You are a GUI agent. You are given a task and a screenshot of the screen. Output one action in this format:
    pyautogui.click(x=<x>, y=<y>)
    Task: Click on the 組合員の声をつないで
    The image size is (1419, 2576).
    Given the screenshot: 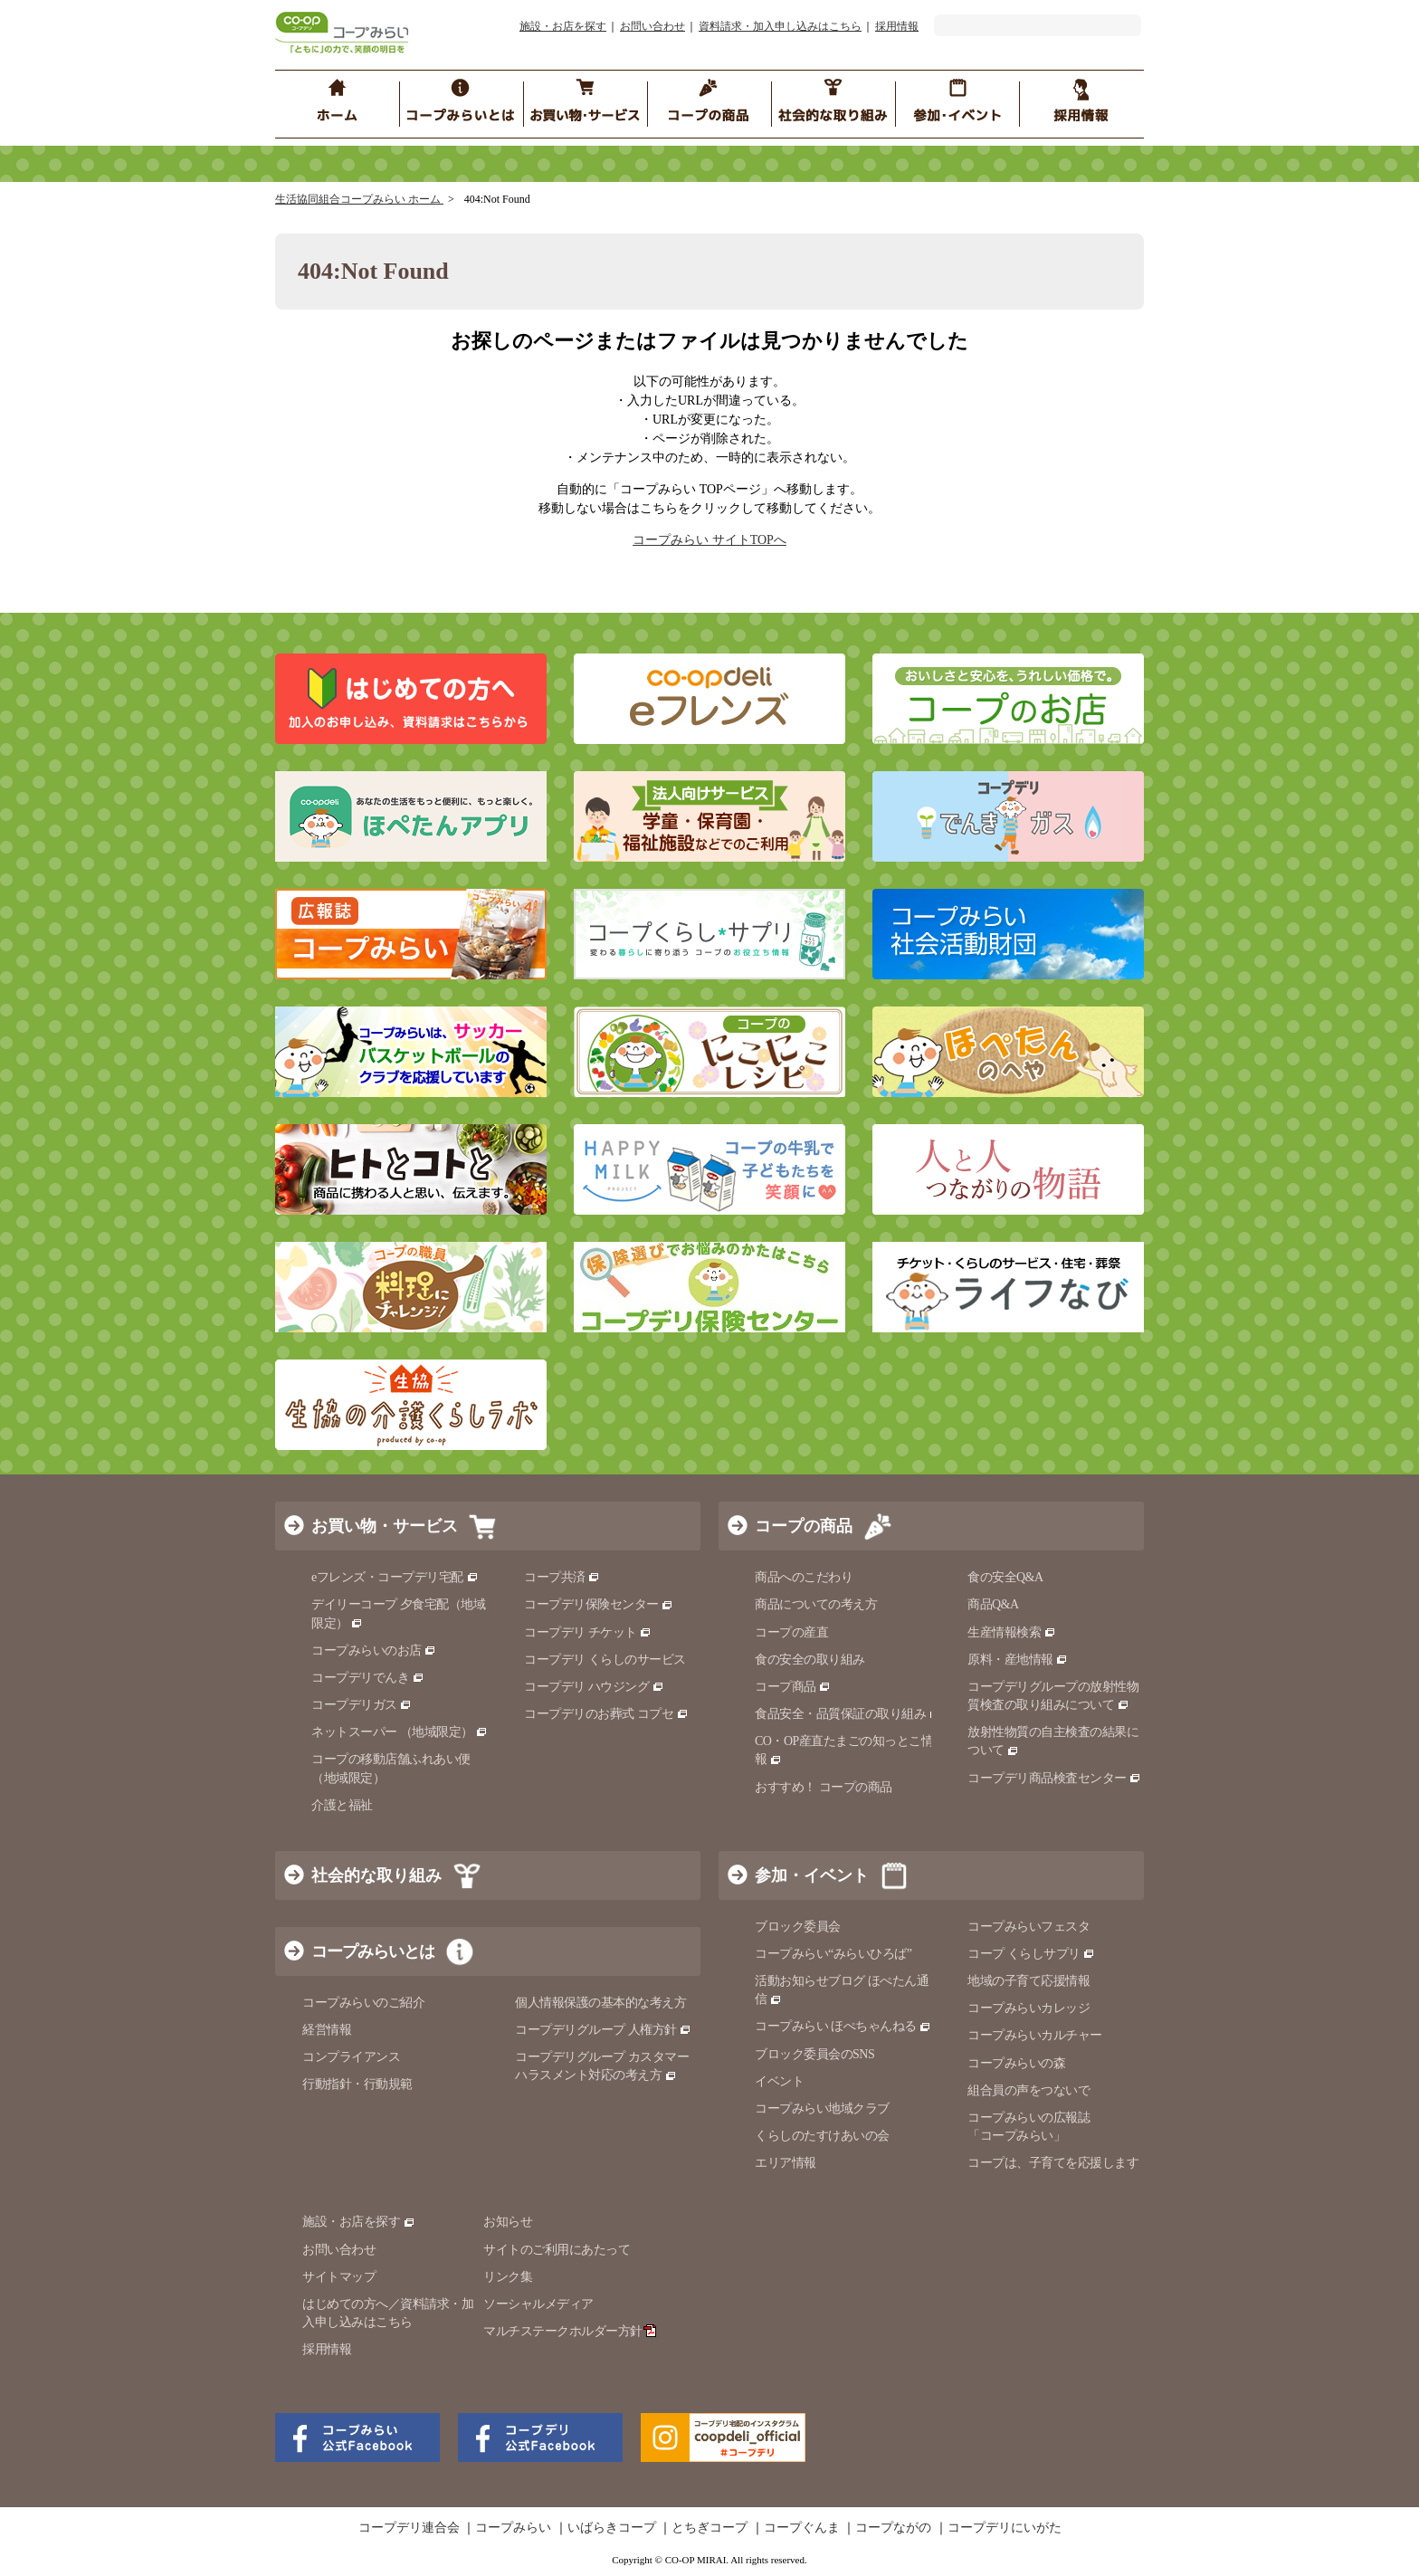 What is the action you would take?
    pyautogui.click(x=1028, y=2090)
    